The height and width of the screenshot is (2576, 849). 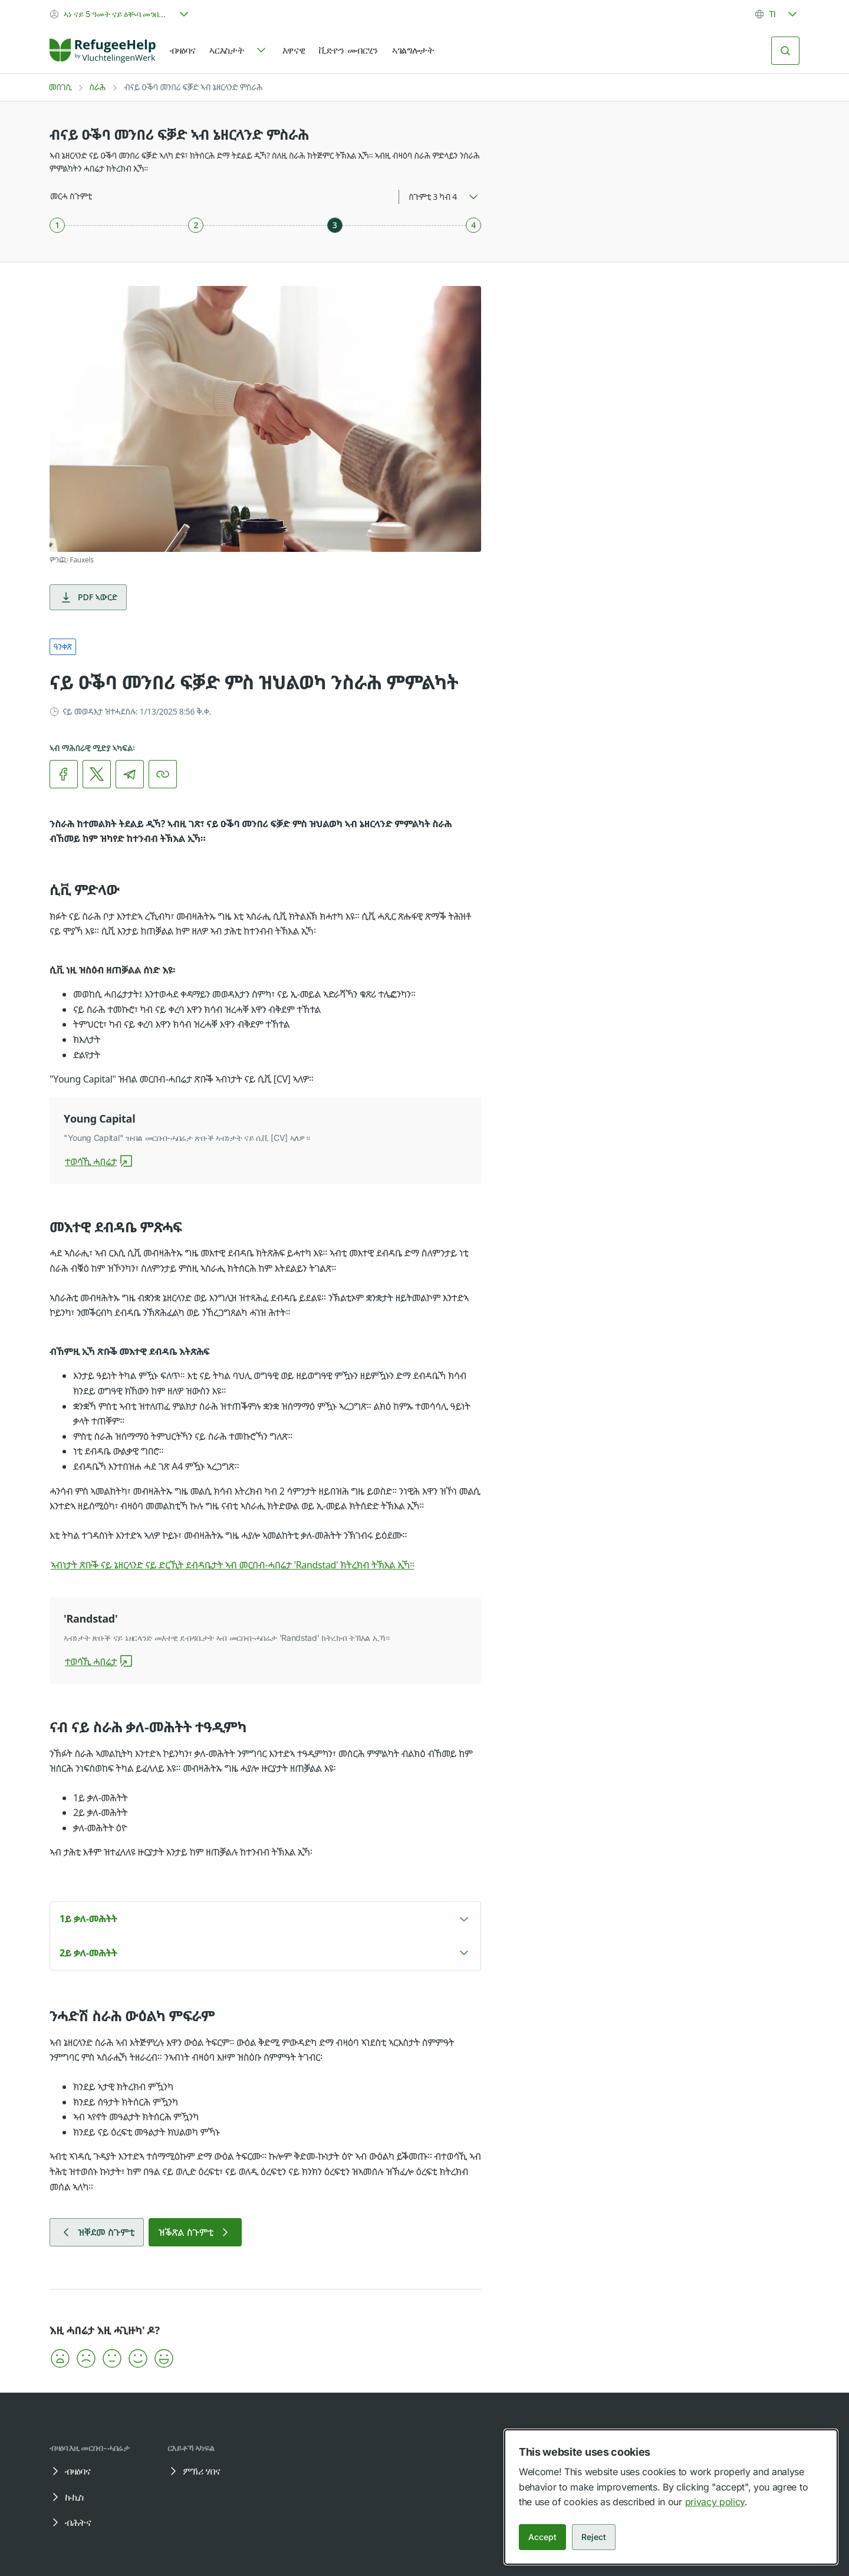 I want to click on Reject, so click(x=593, y=2537).